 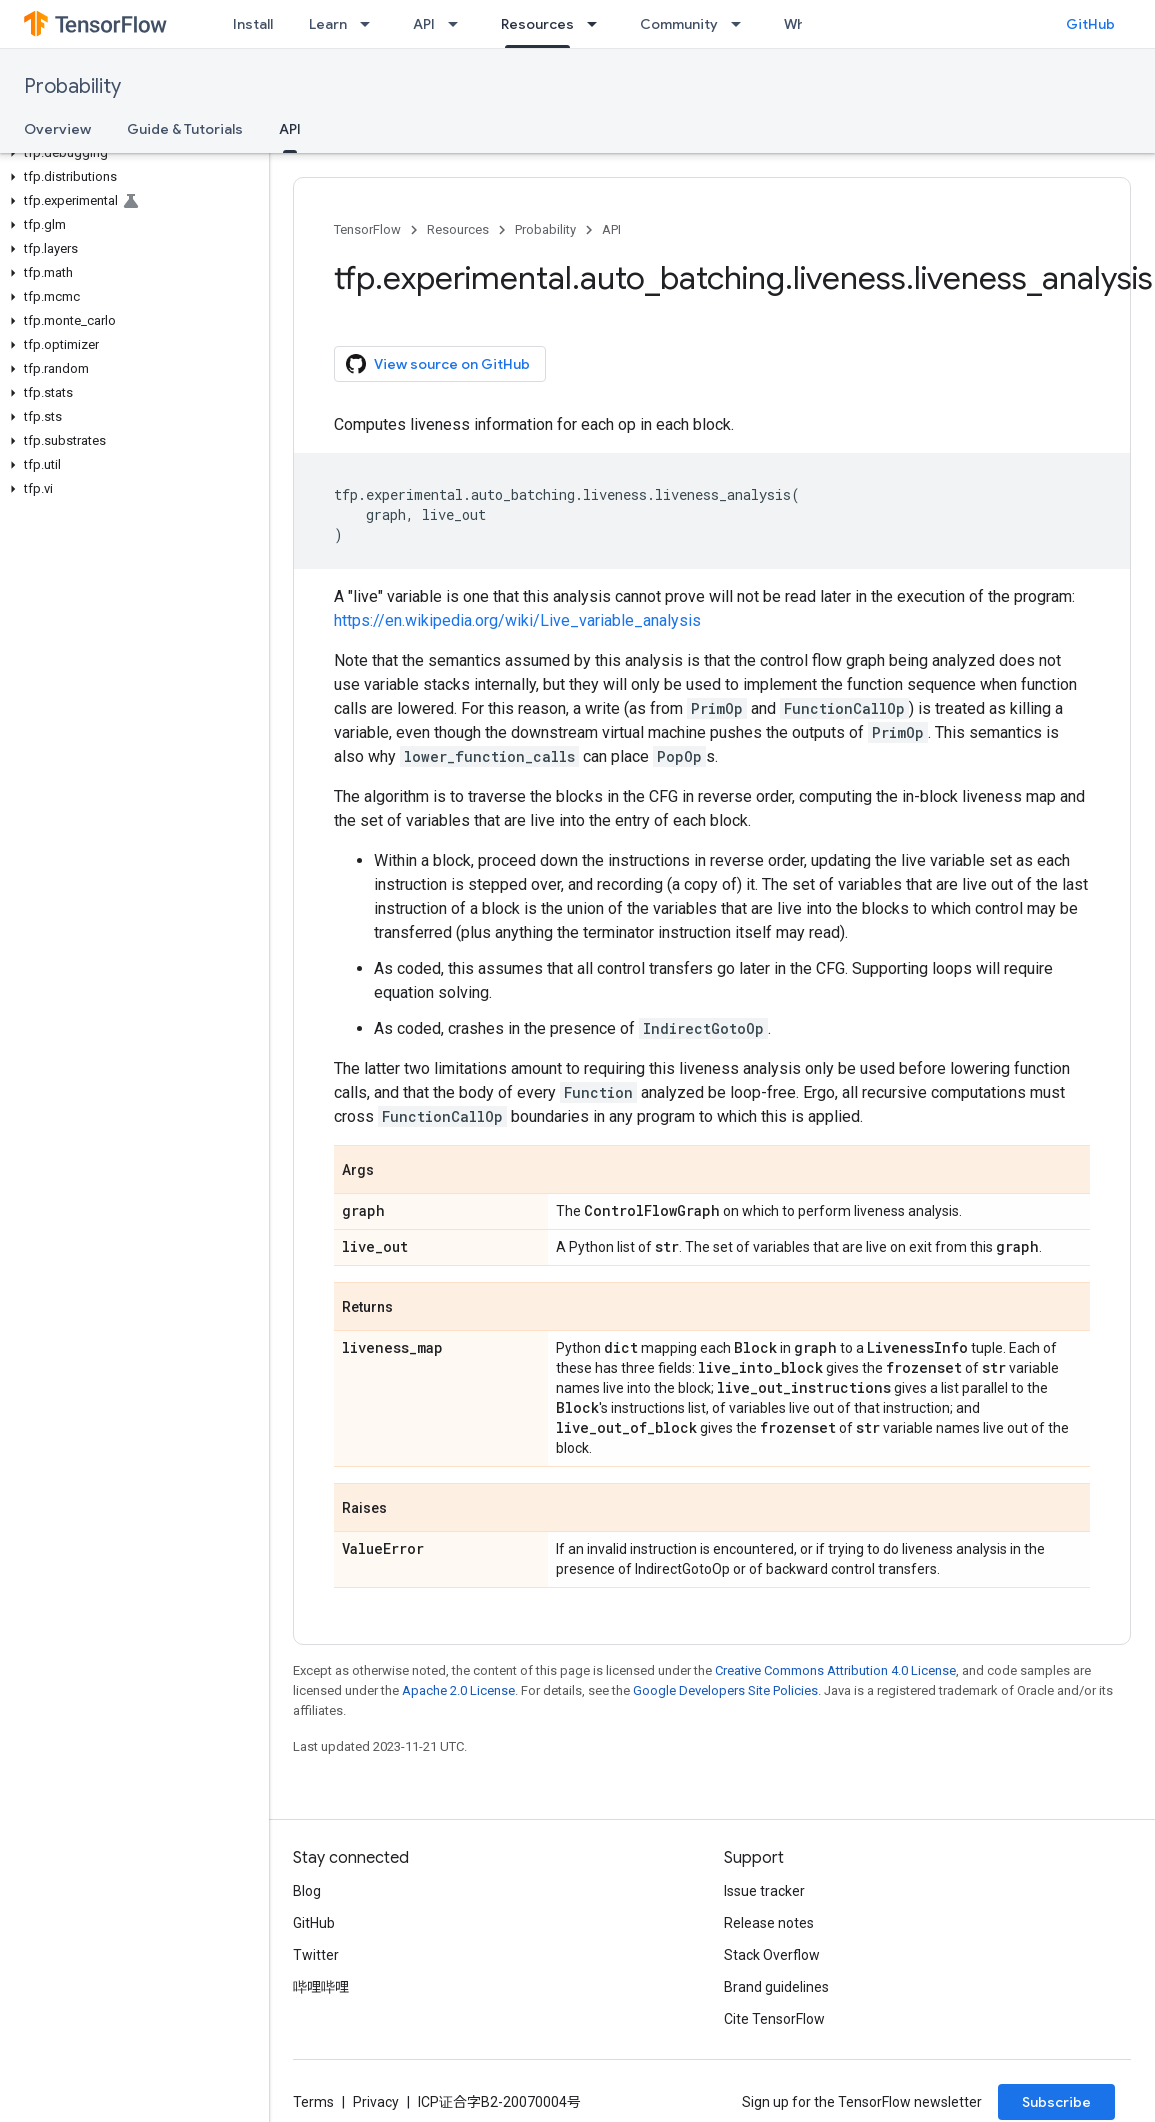 What do you see at coordinates (764, 1891) in the screenshot?
I see `Issue tracker` at bounding box center [764, 1891].